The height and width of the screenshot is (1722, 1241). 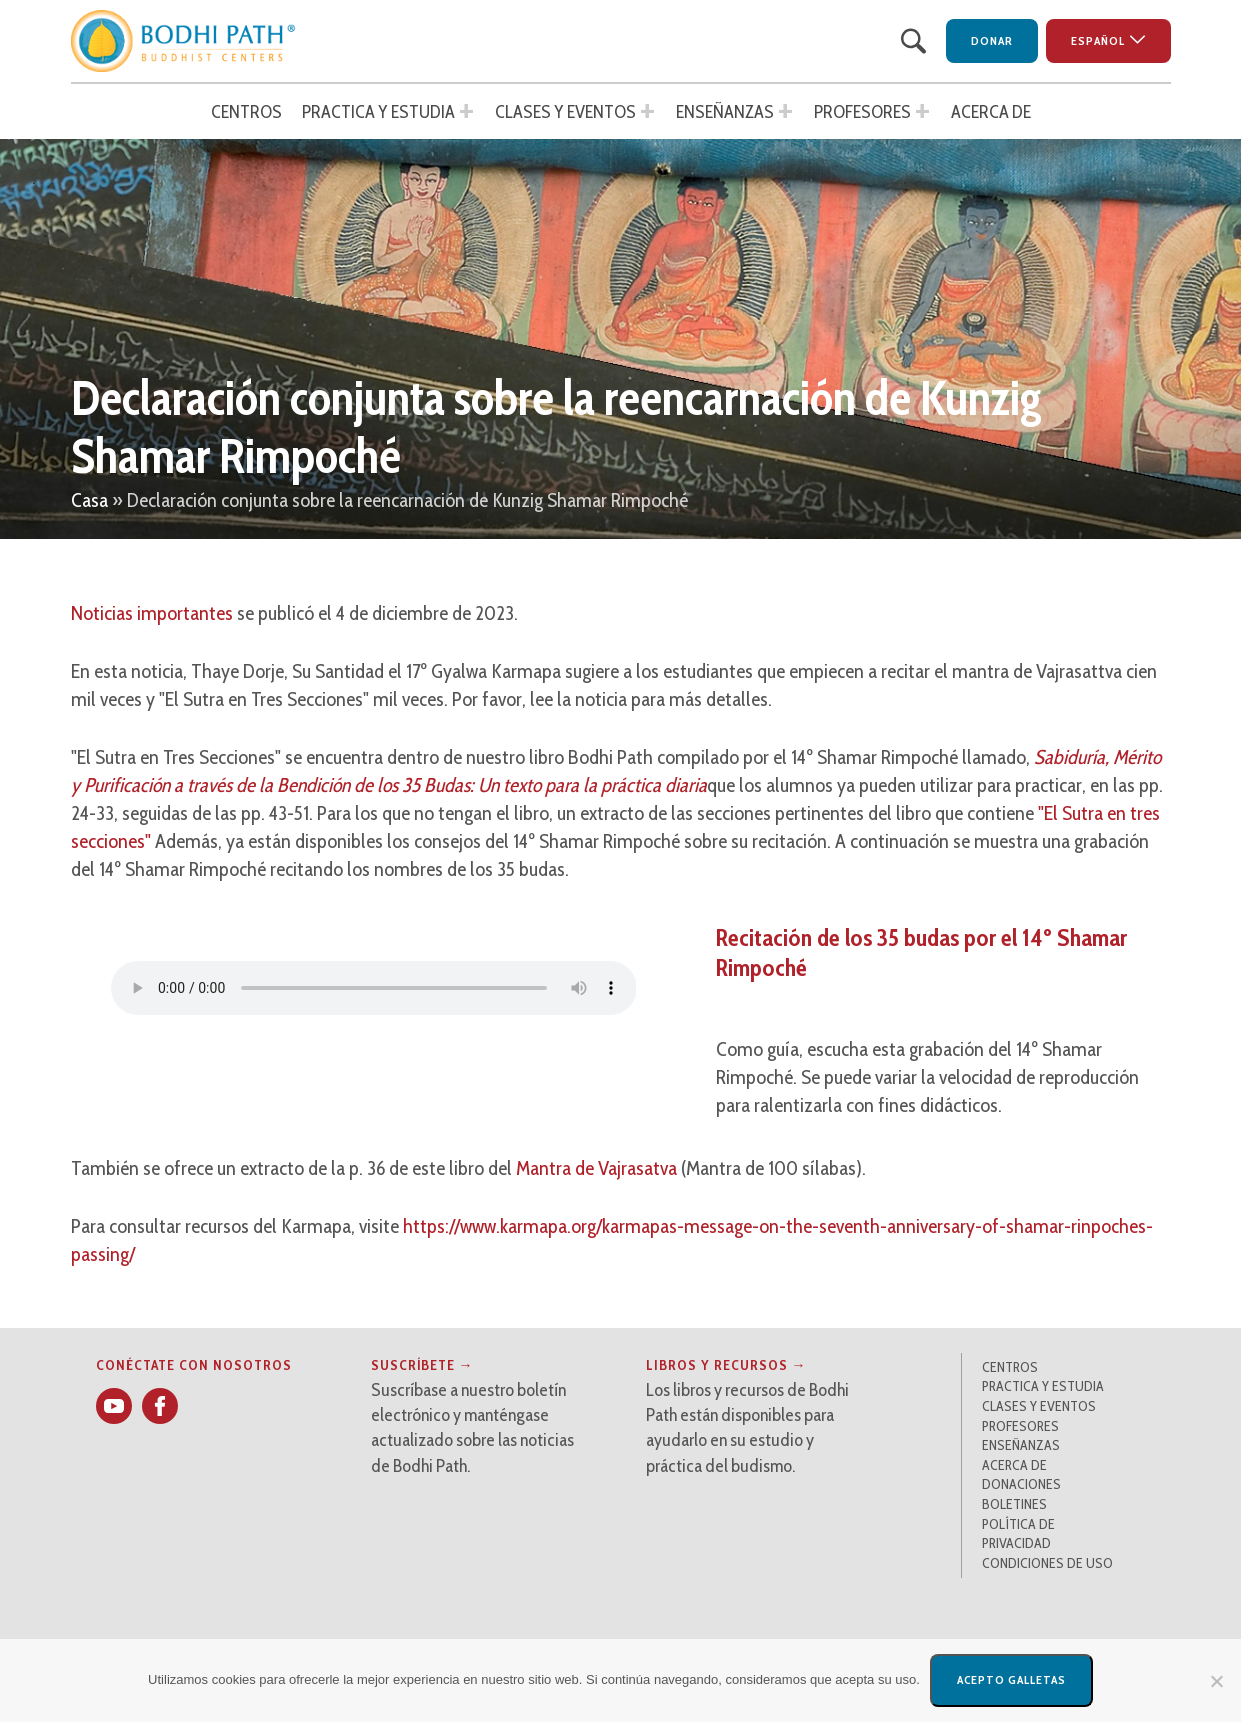 What do you see at coordinates (1014, 1504) in the screenshot?
I see `Boletines [button]` at bounding box center [1014, 1504].